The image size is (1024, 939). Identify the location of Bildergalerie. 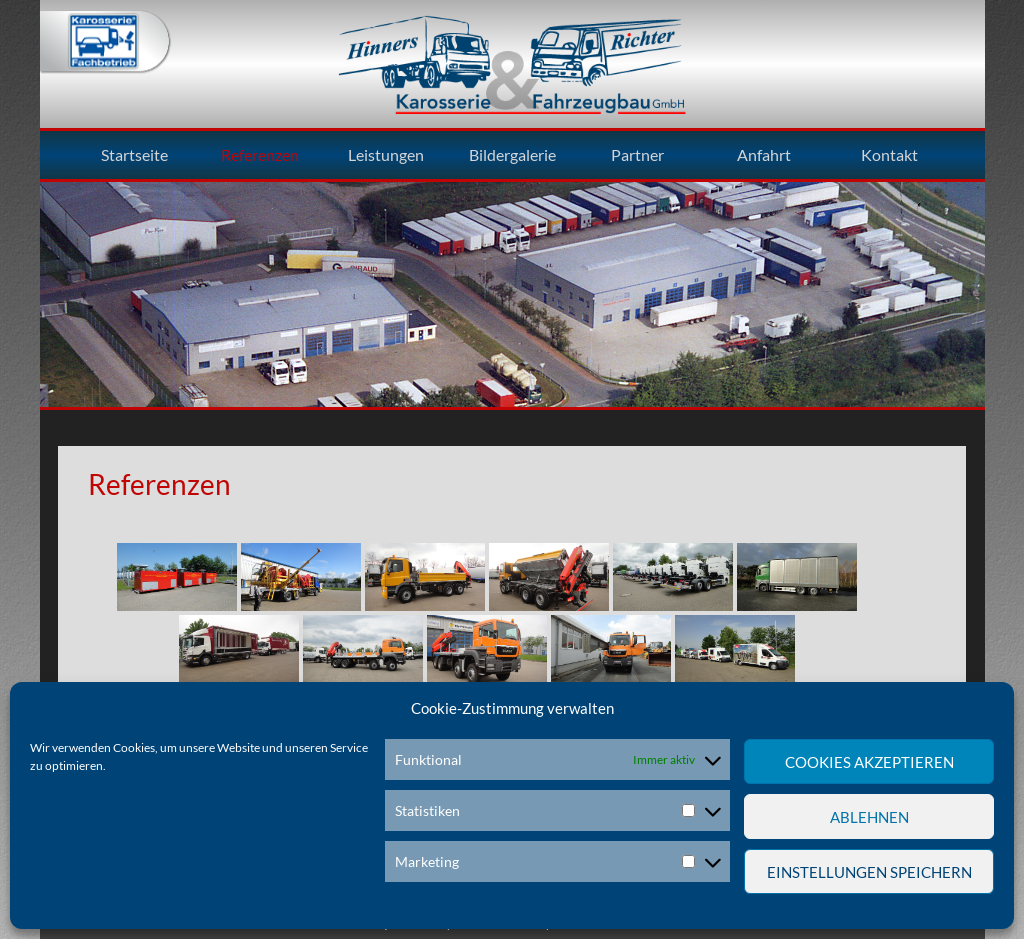
(512, 155).